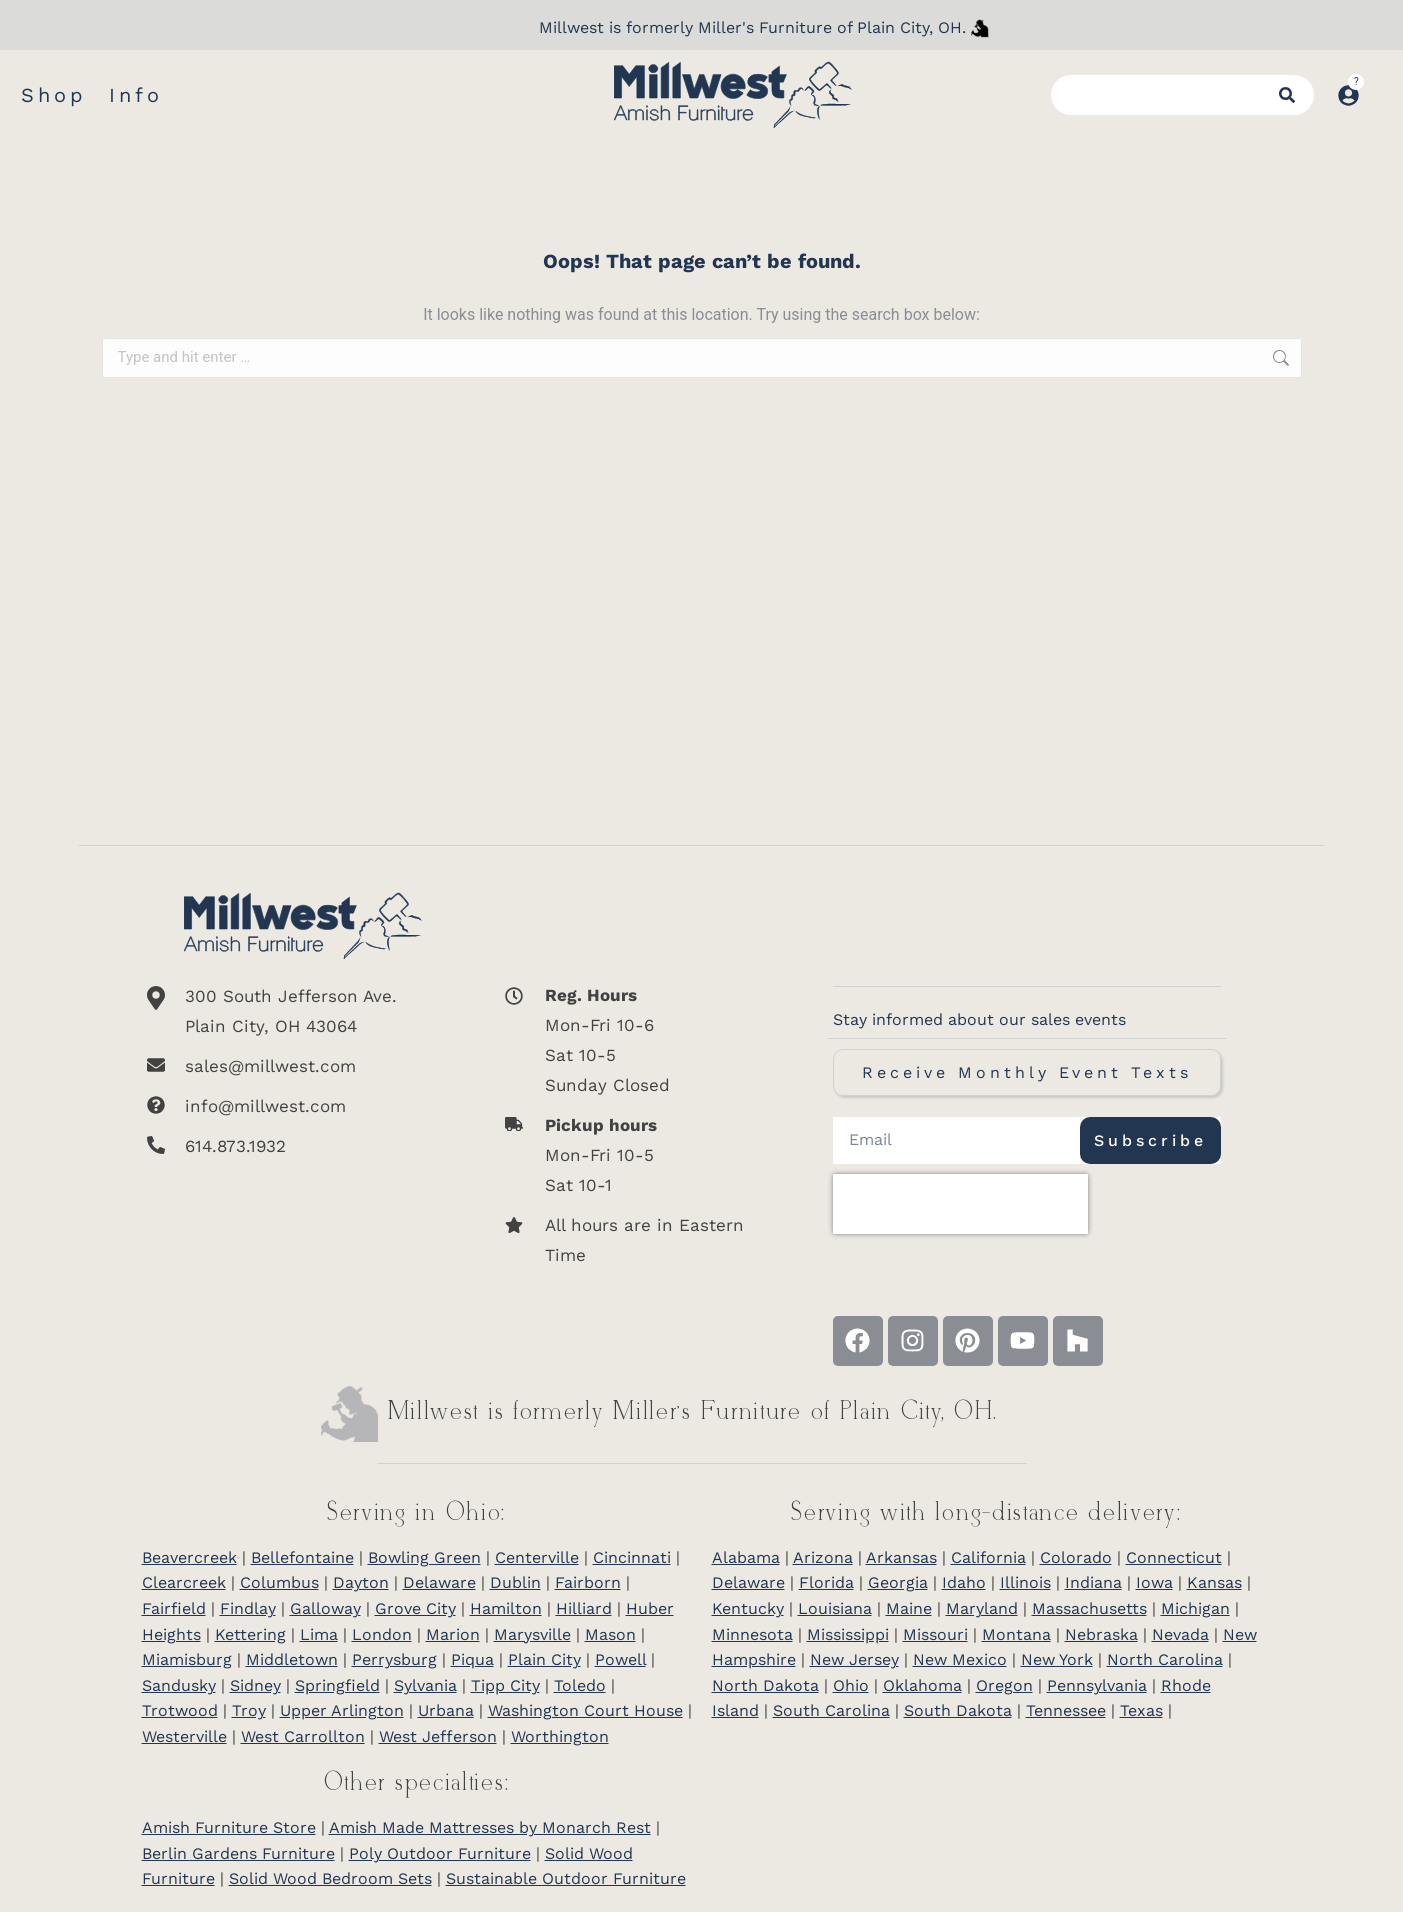 The image size is (1403, 1912). I want to click on Troy, so click(249, 1710).